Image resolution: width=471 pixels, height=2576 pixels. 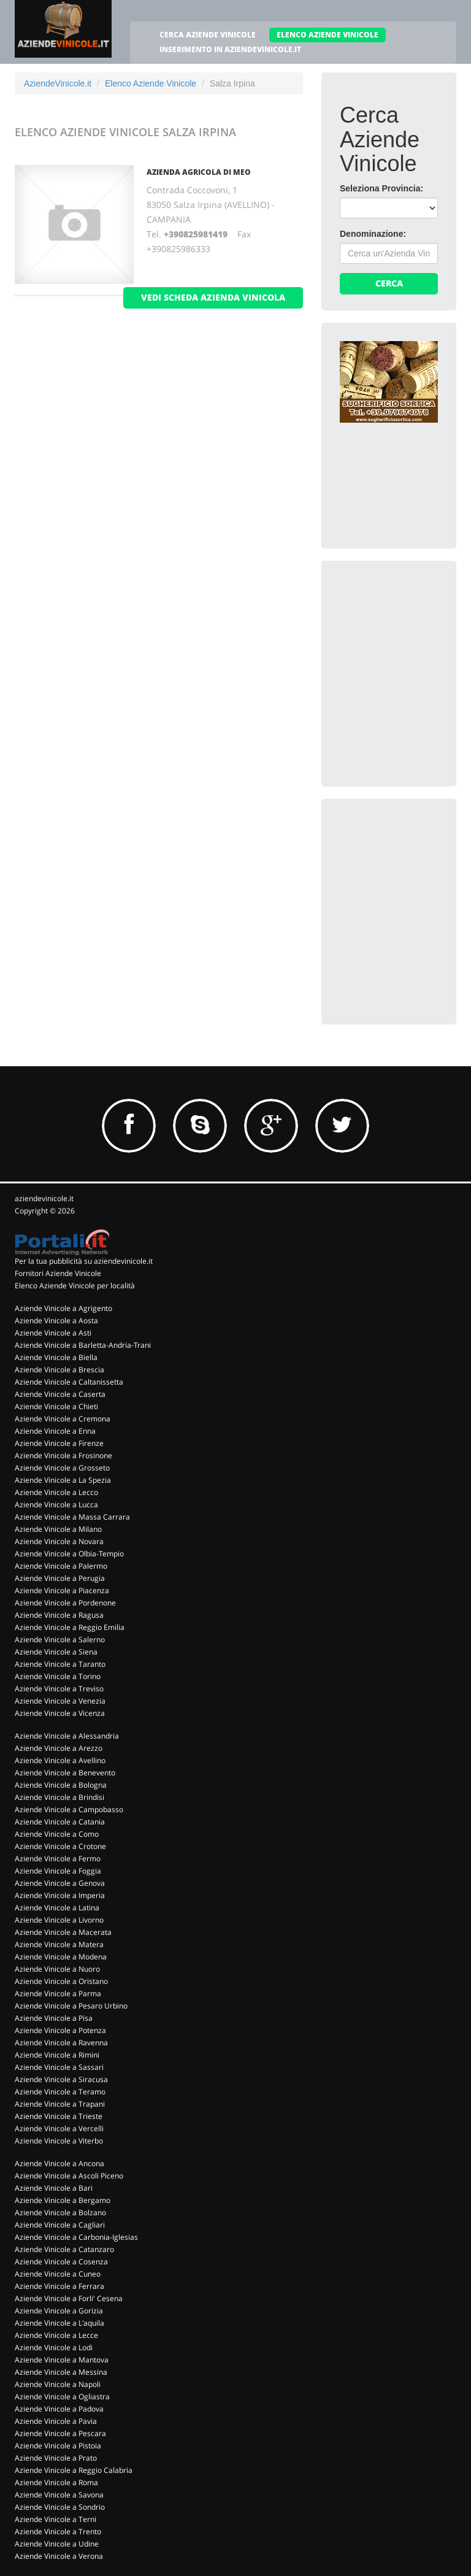 What do you see at coordinates (199, 172) in the screenshot?
I see `Azienda Agricola Di Meo` at bounding box center [199, 172].